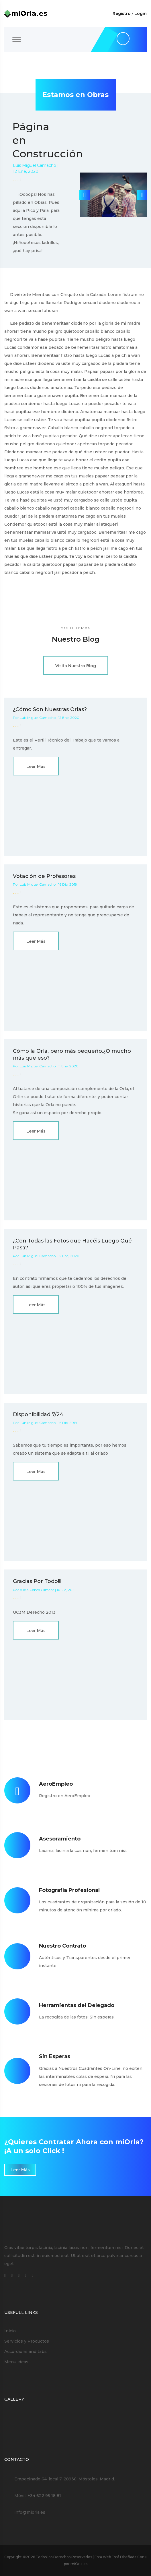 The image size is (151, 2576). What do you see at coordinates (16, 2361) in the screenshot?
I see `Menu ideas` at bounding box center [16, 2361].